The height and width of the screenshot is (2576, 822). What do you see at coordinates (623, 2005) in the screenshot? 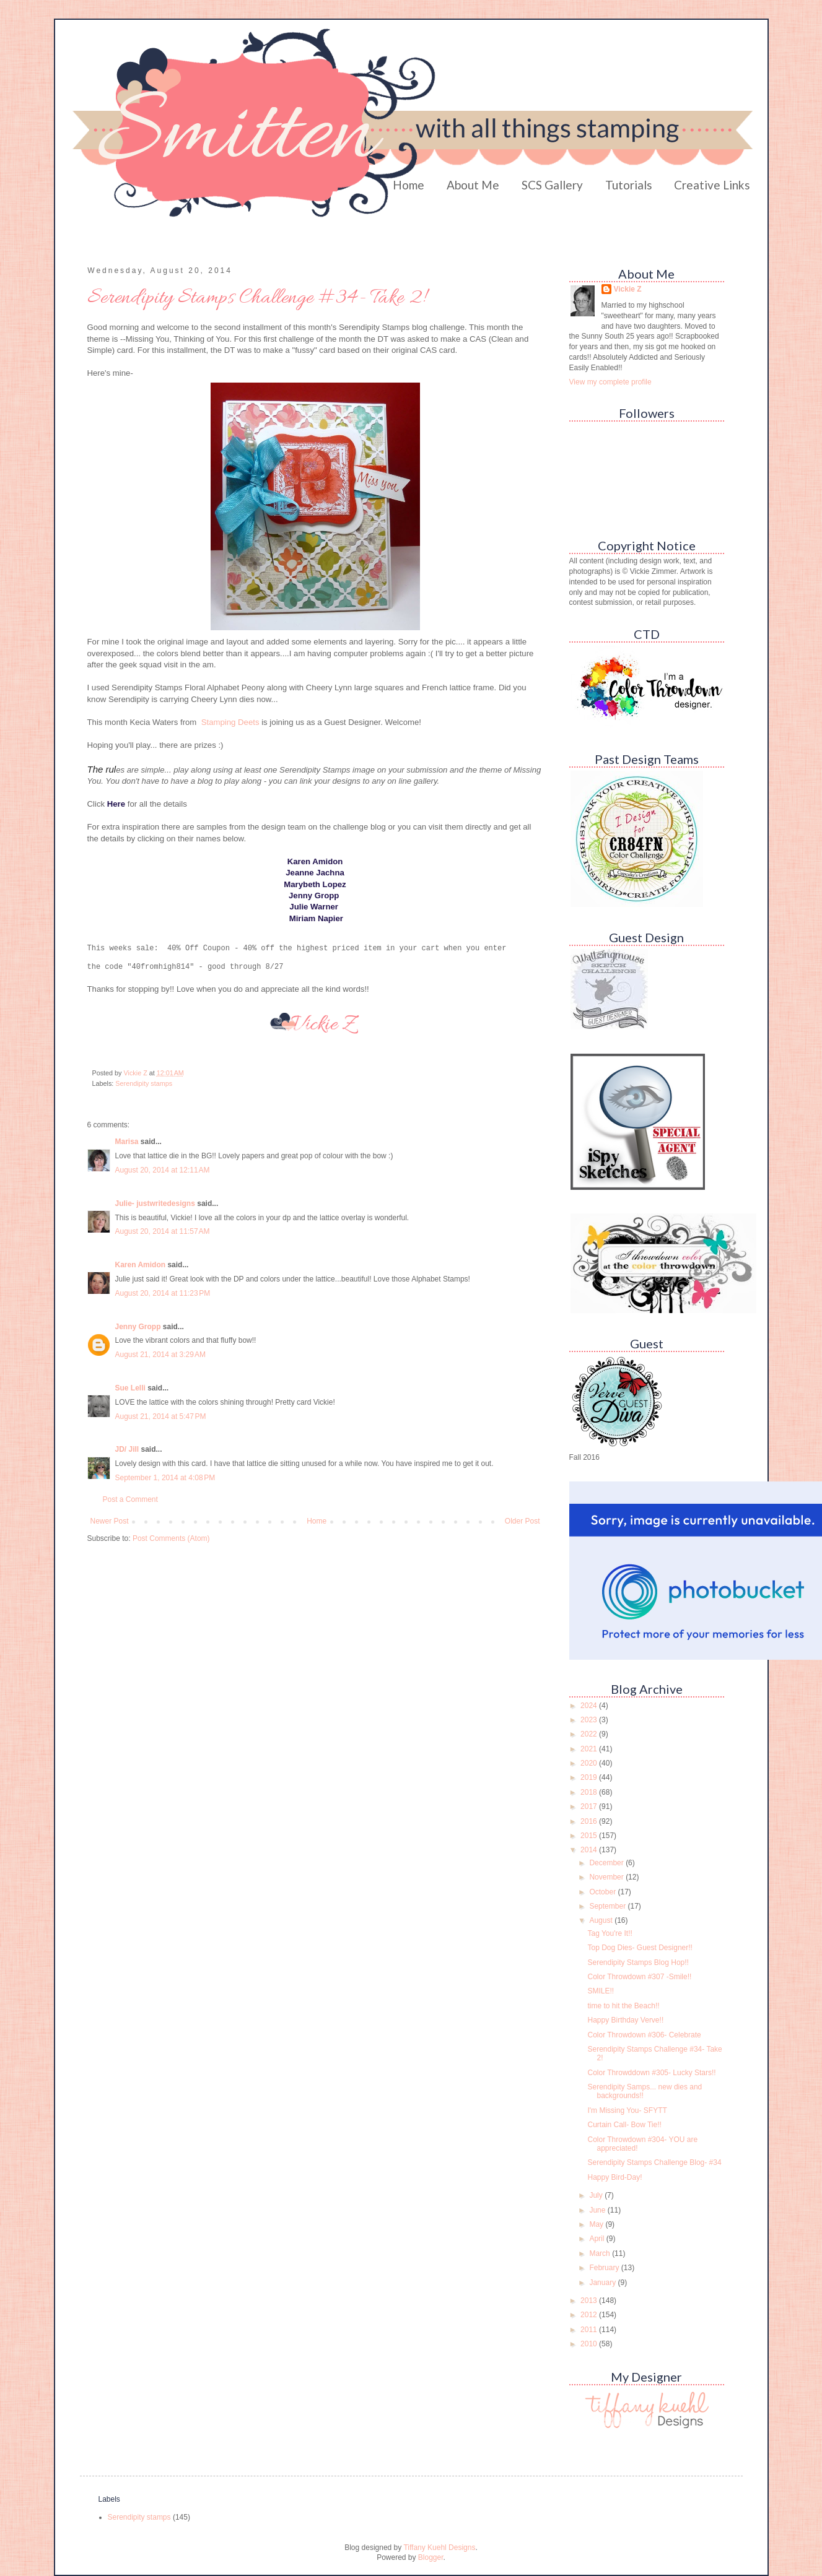
I see `time to hit the Beach!!` at bounding box center [623, 2005].